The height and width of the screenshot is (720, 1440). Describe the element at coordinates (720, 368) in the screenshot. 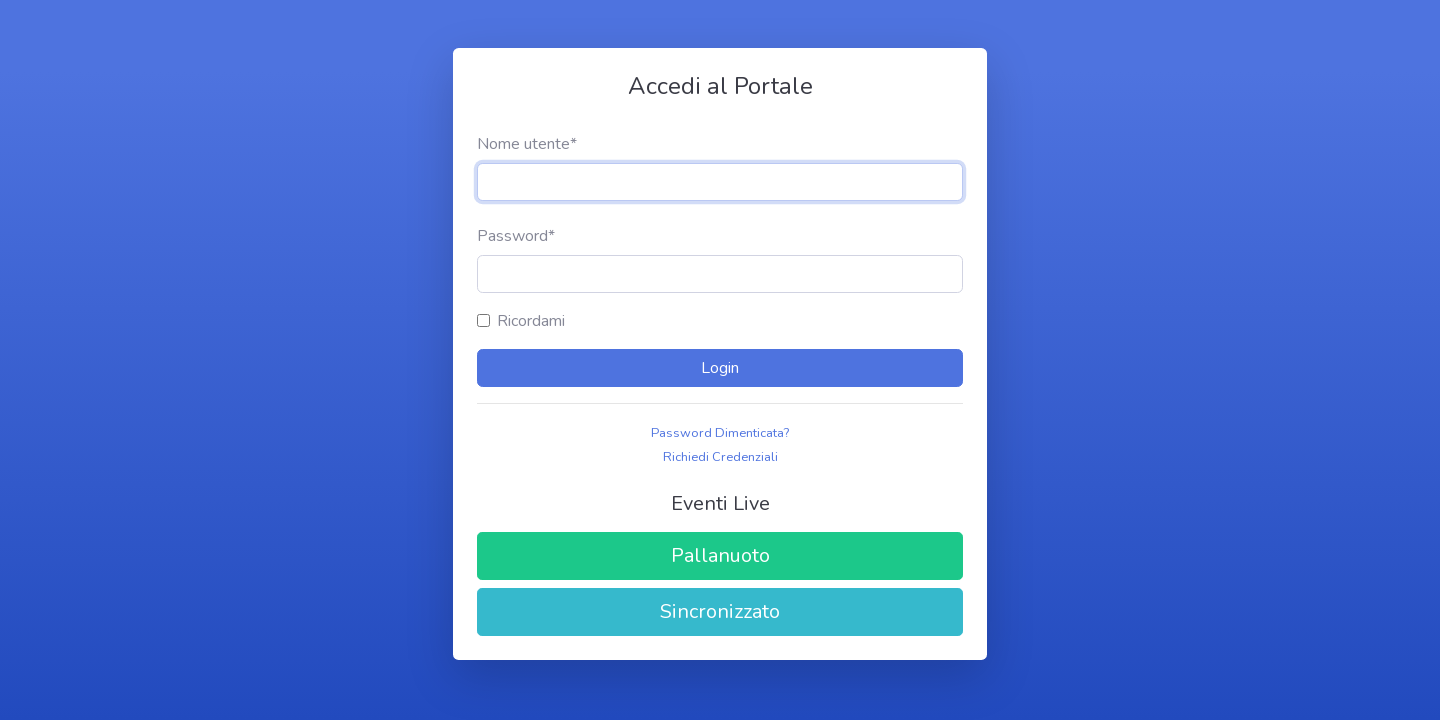

I see `Login` at that location.